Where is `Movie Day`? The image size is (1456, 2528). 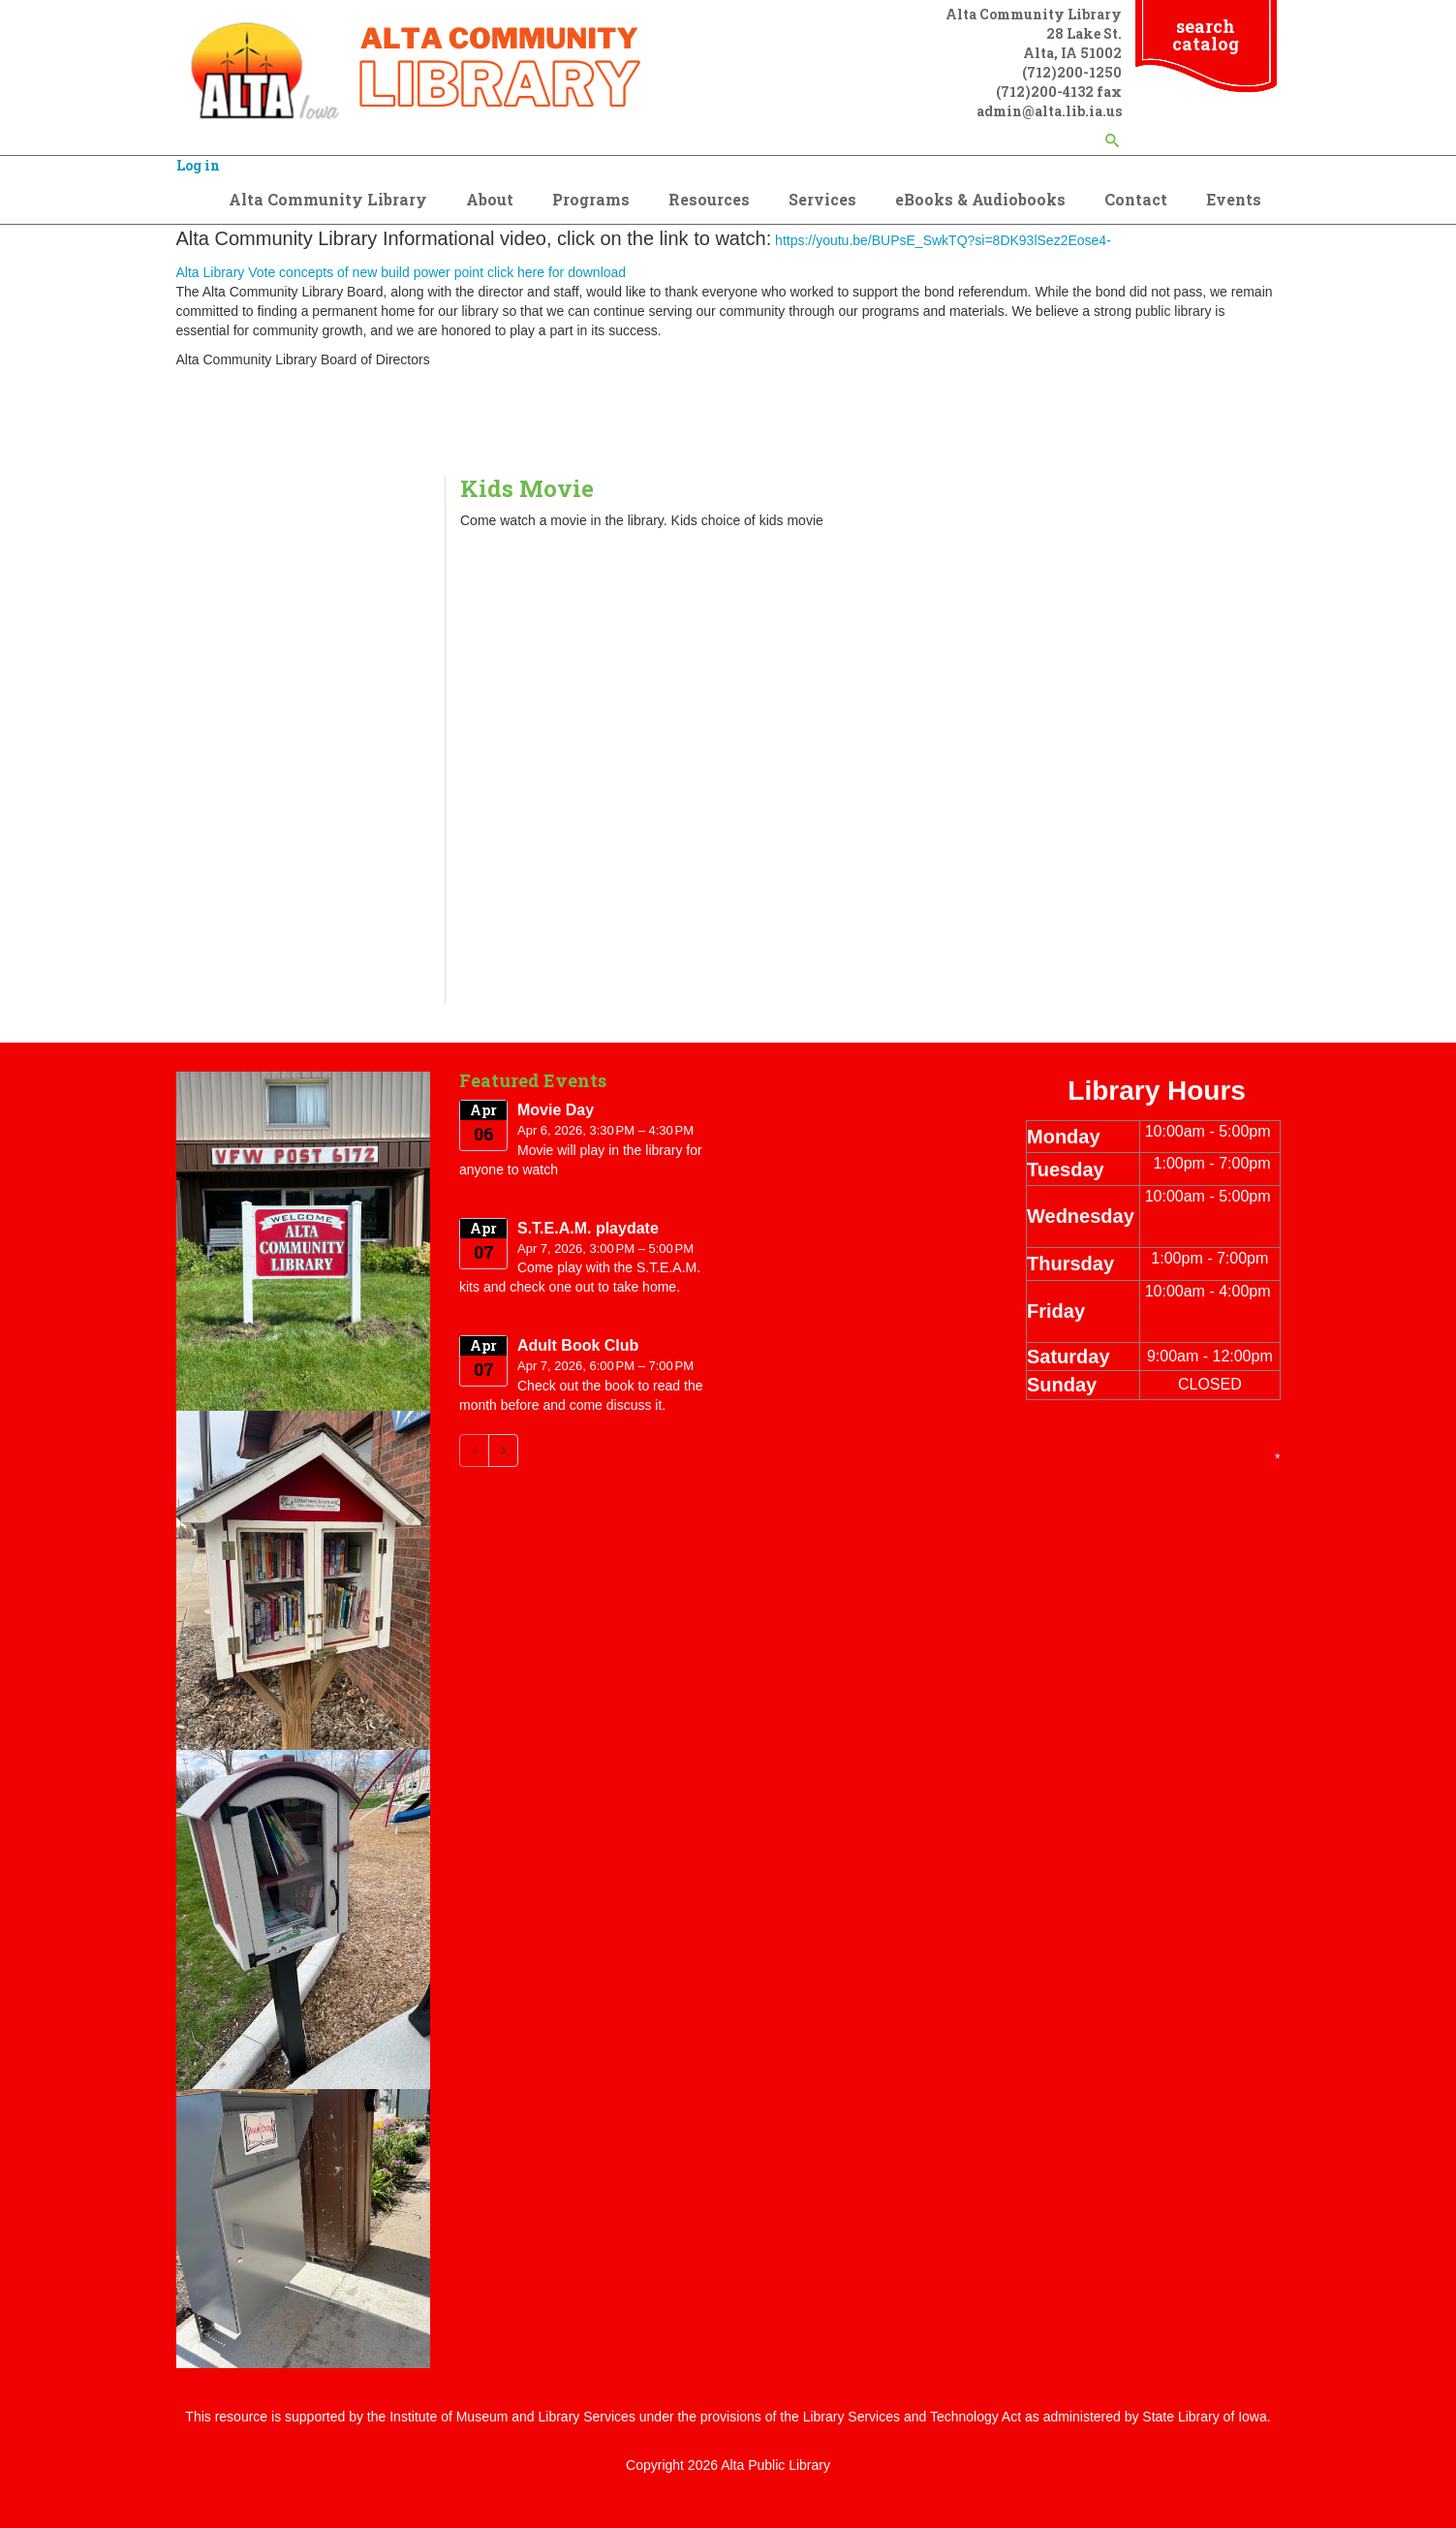
Movie Day is located at coordinates (555, 1110).